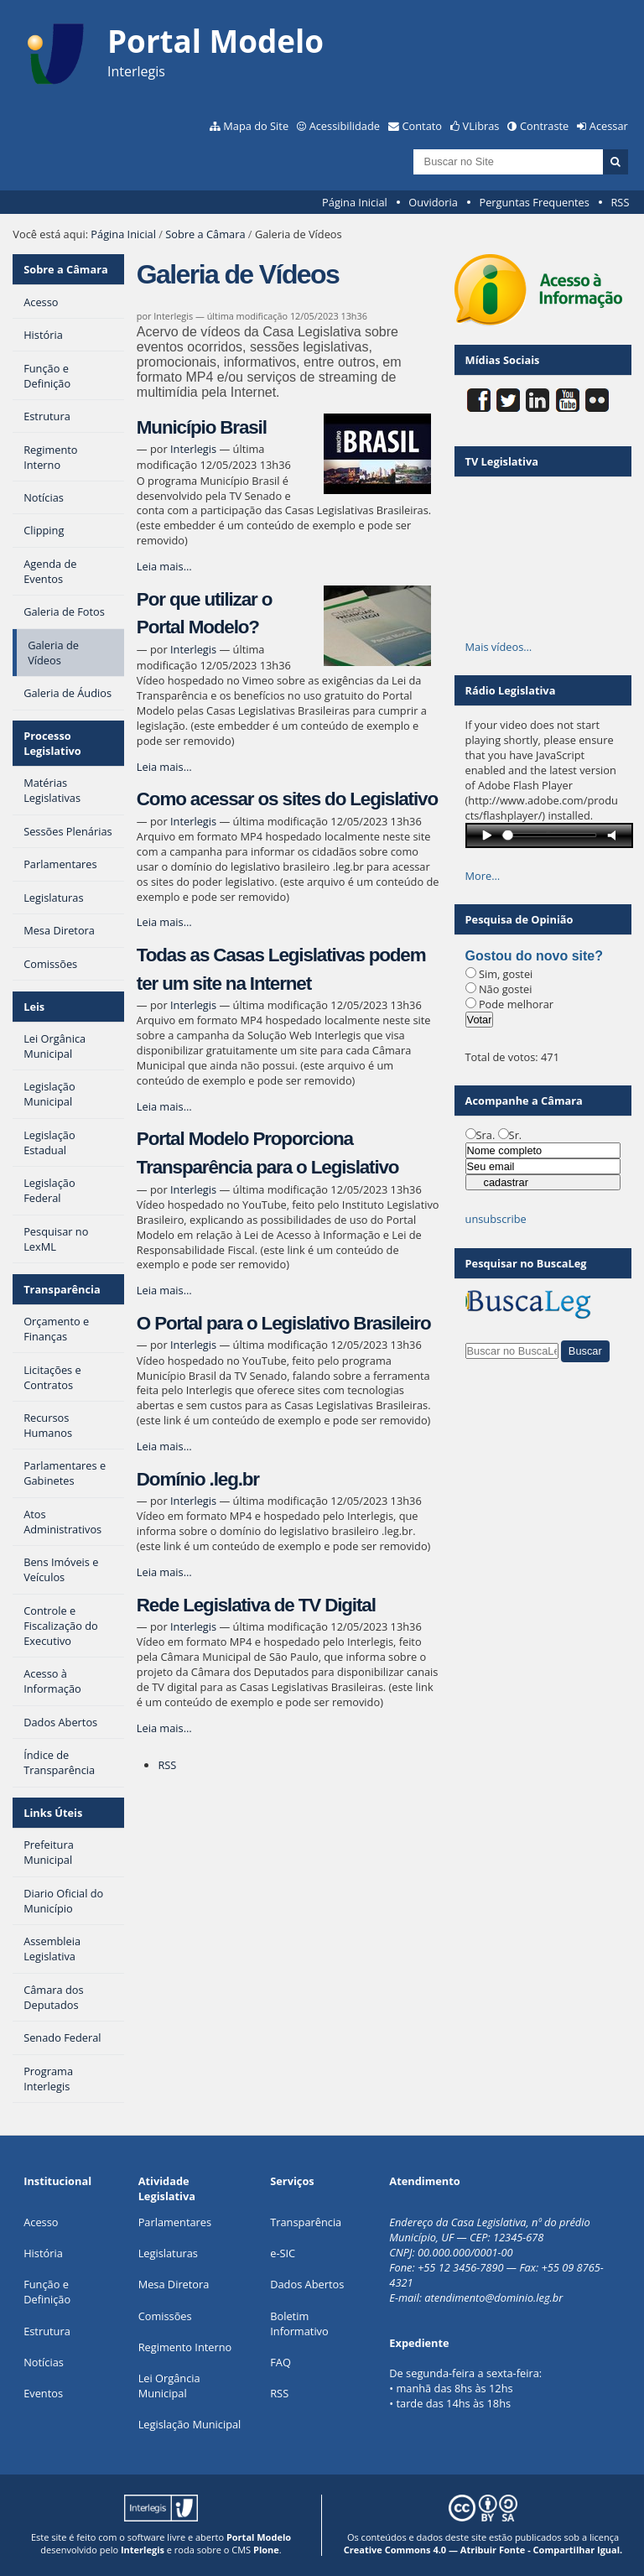  What do you see at coordinates (496, 1218) in the screenshot?
I see `unsubscribe` at bounding box center [496, 1218].